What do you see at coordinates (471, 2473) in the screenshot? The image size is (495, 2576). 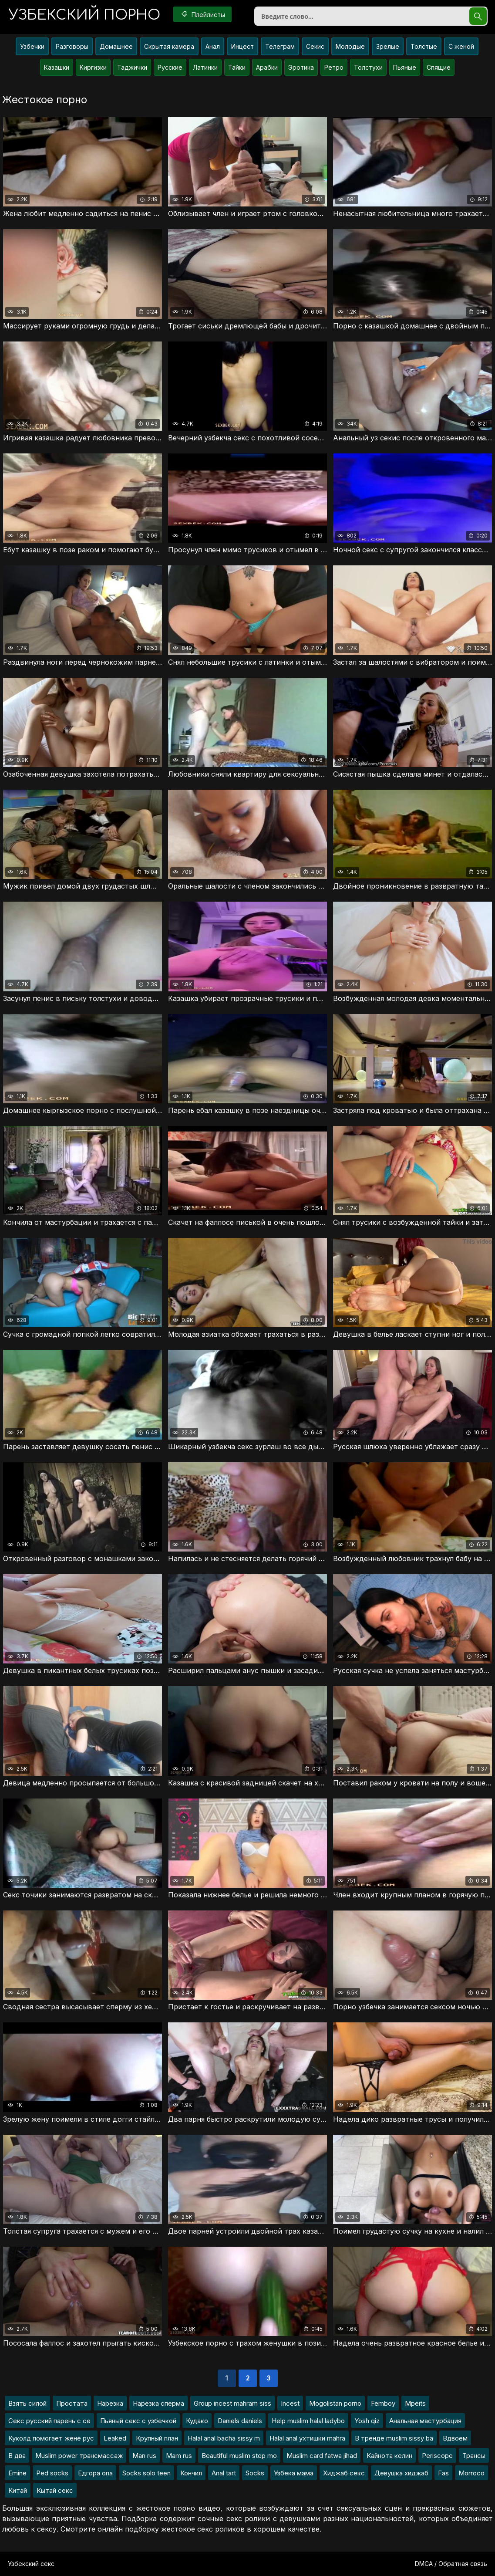 I see `Morroco` at bounding box center [471, 2473].